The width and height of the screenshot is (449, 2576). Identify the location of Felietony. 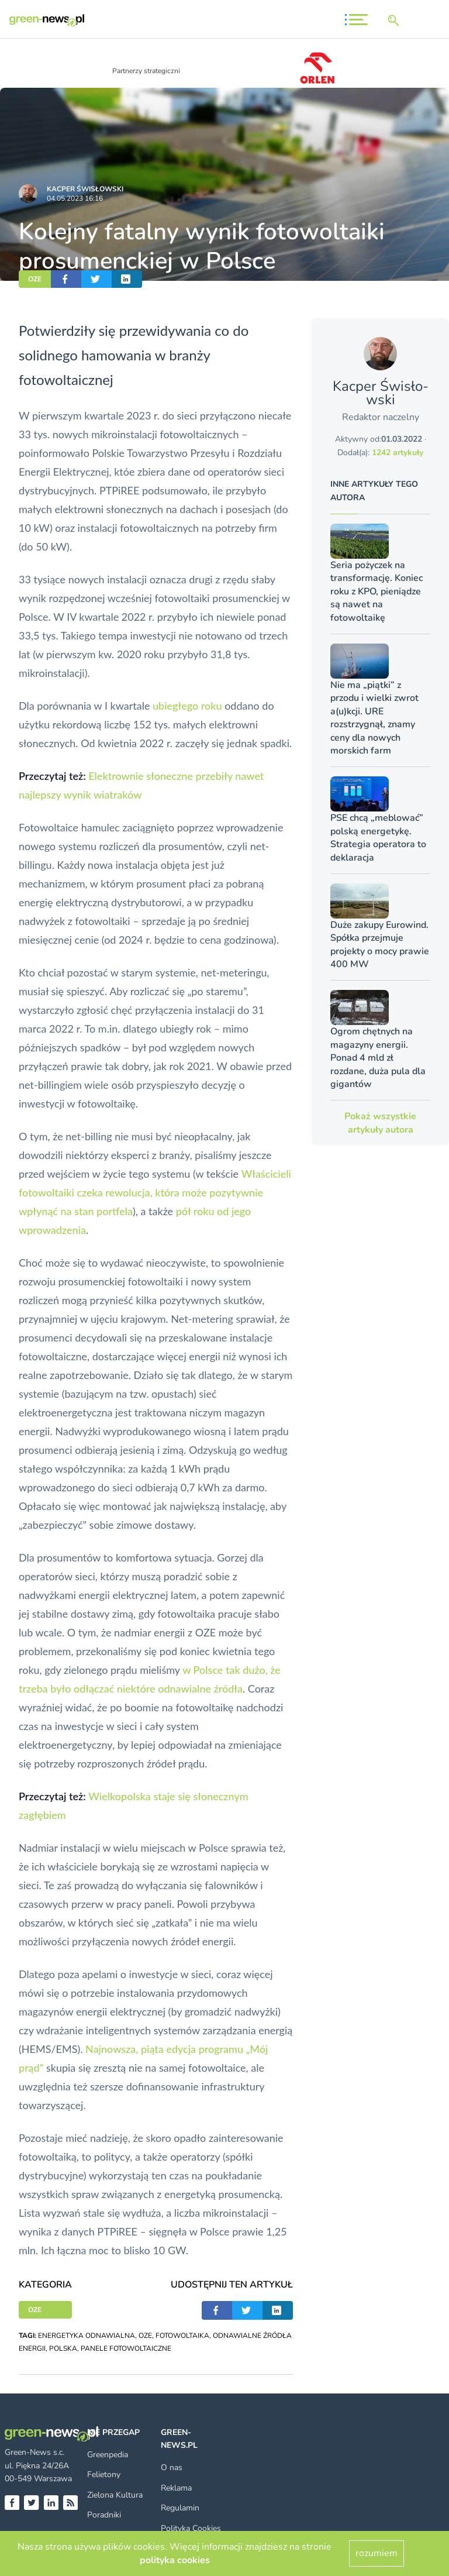
(103, 2474).